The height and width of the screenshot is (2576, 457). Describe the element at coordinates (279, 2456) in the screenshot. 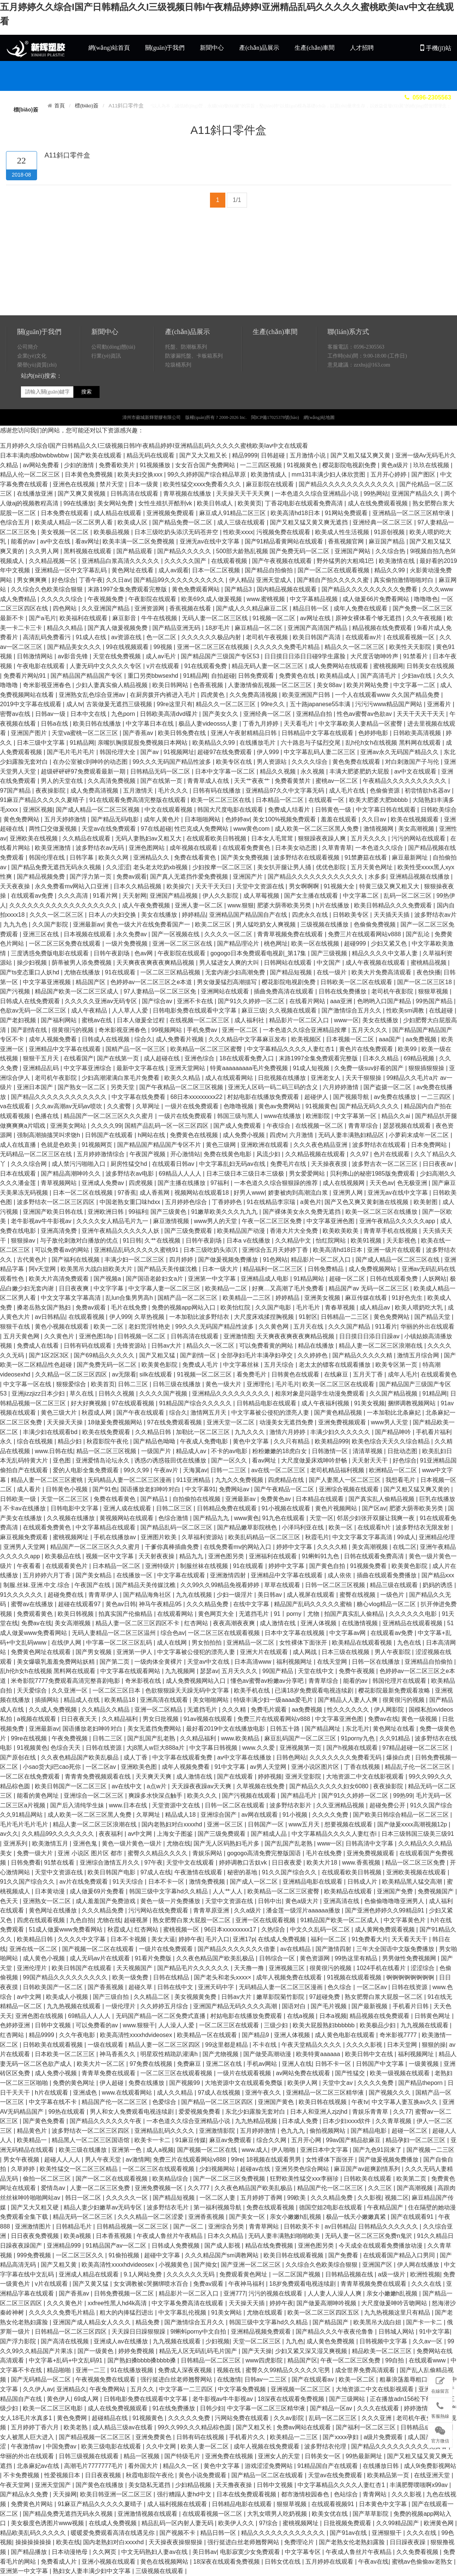

I see `亚洲女人的天堂` at that location.